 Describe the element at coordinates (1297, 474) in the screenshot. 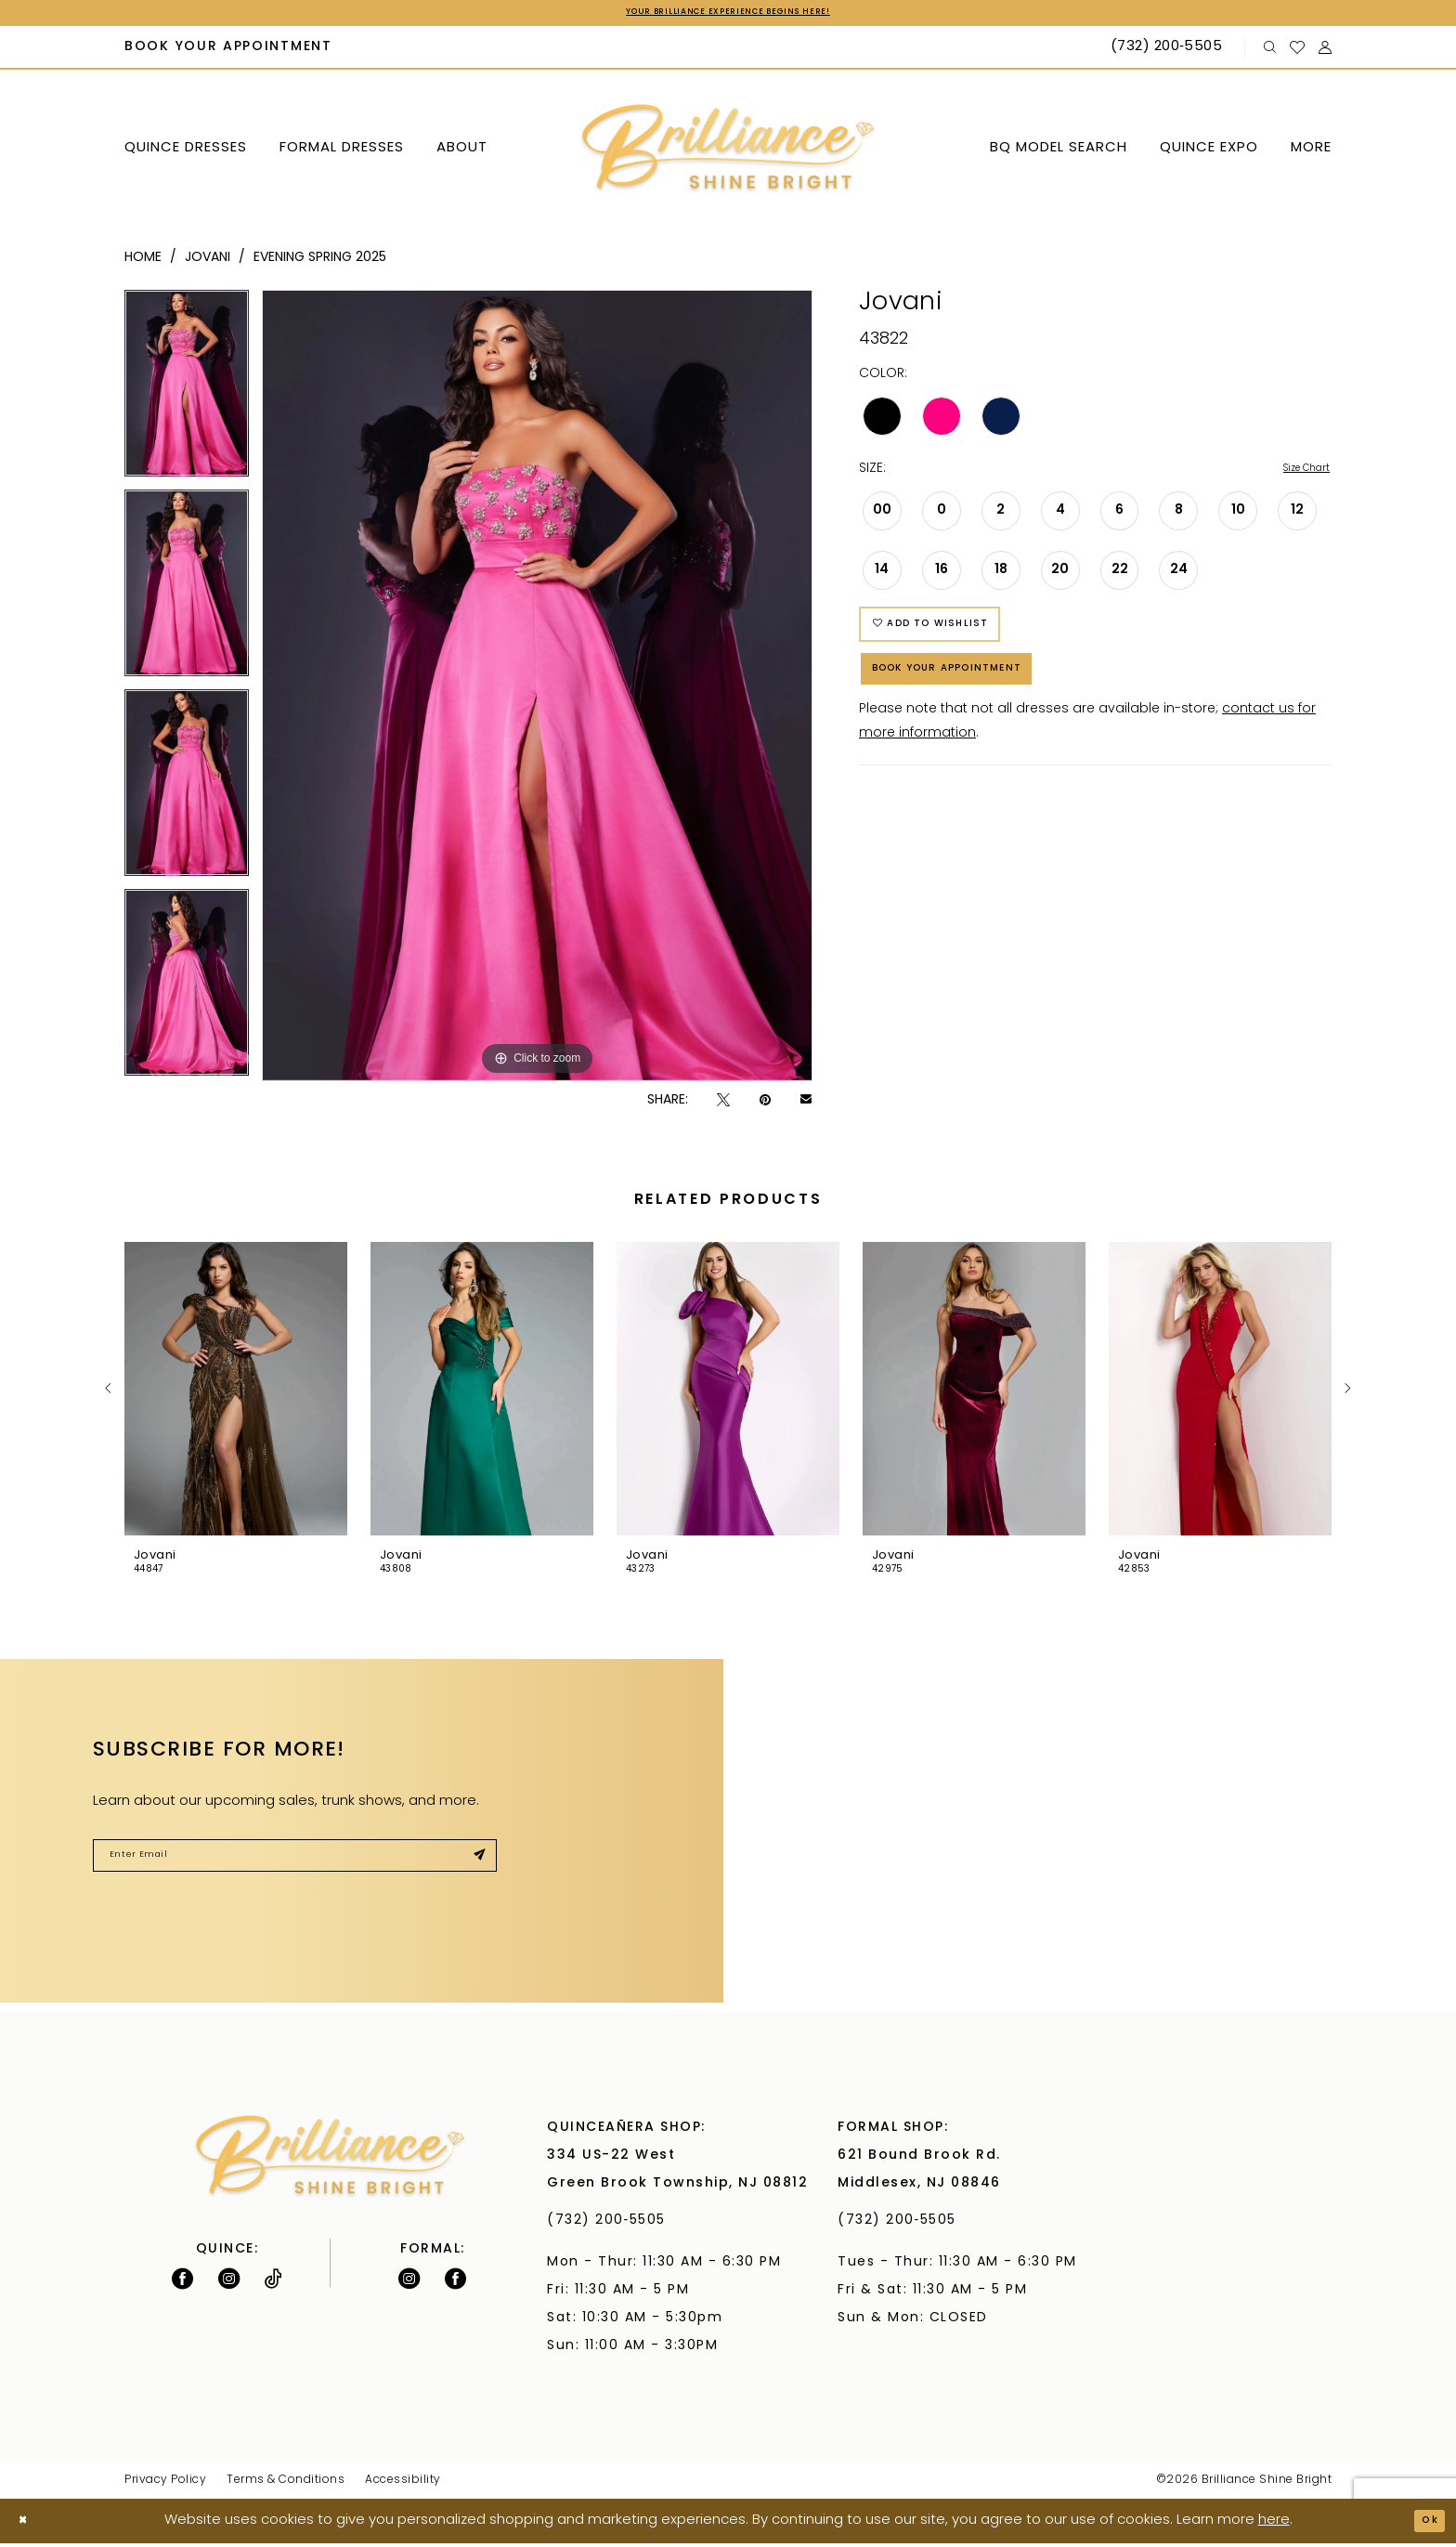

I see `Size Chart [button]` at that location.